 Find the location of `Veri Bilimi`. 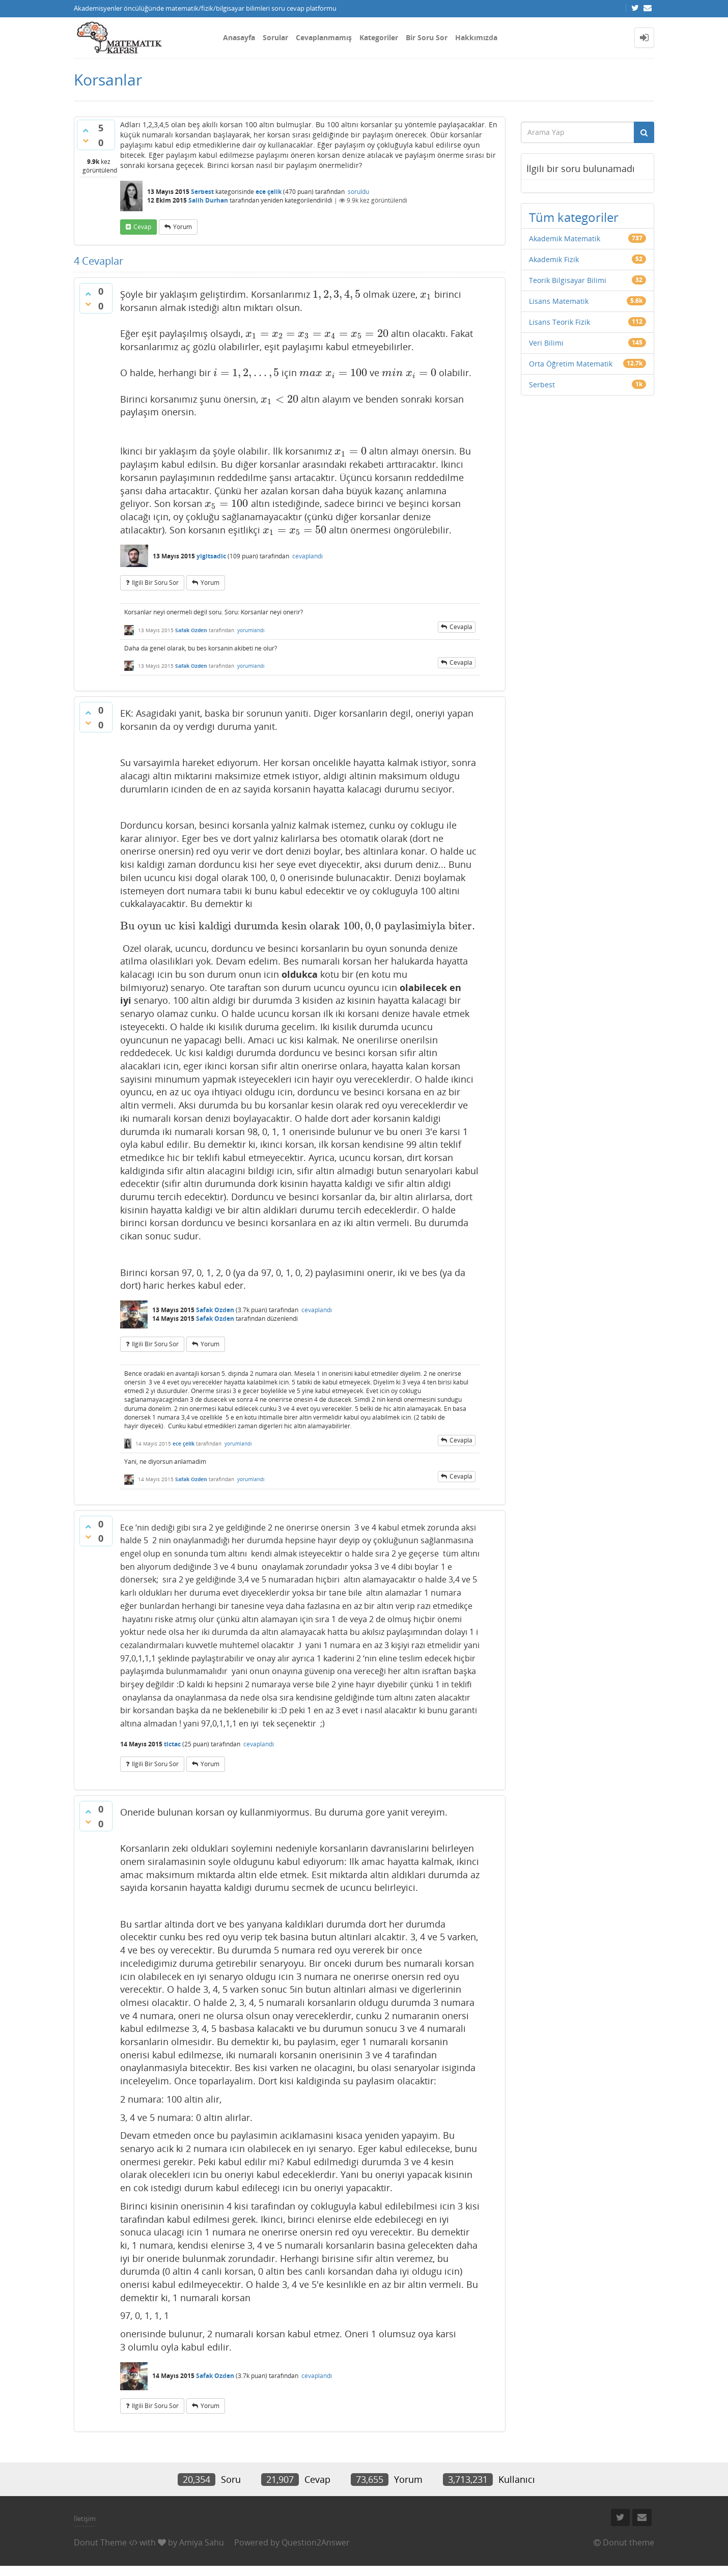

Veri Bilimi is located at coordinates (546, 343).